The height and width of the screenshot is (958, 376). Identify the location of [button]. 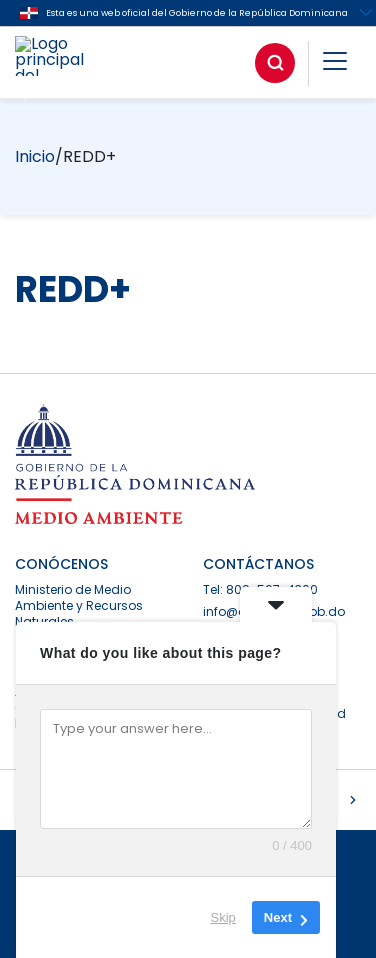
(335, 64).